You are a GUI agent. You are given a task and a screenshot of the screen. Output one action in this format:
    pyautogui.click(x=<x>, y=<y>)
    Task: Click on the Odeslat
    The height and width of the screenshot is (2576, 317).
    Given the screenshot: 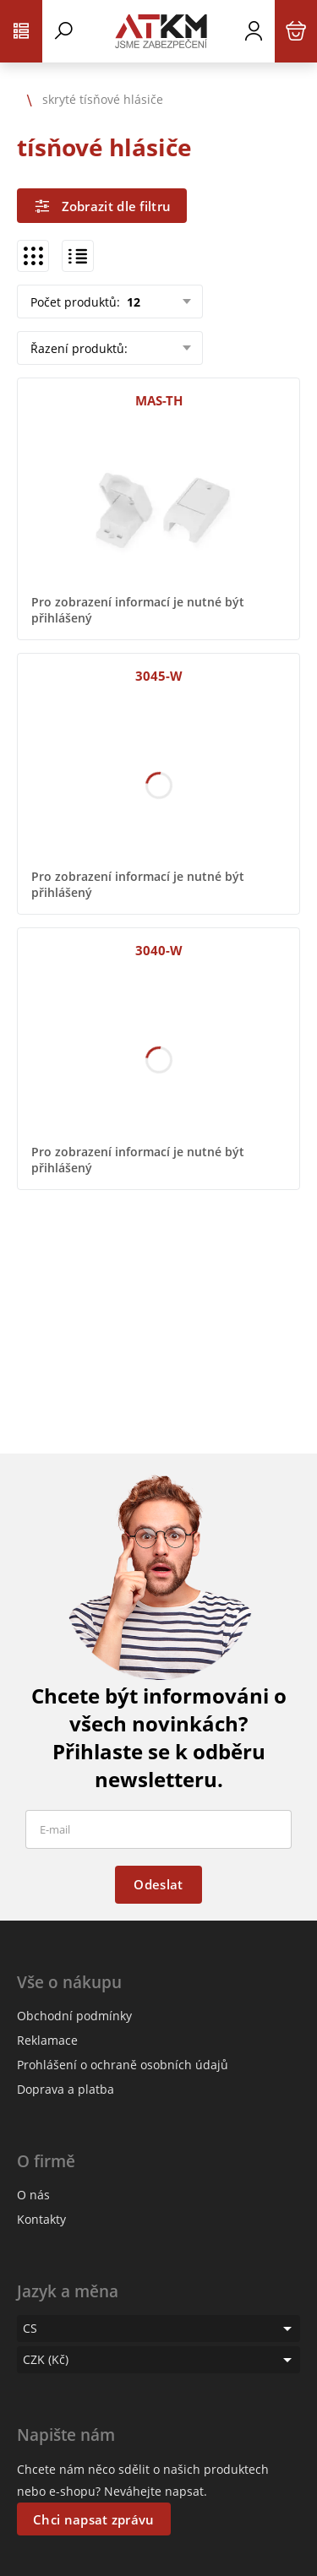 What is the action you would take?
    pyautogui.click(x=158, y=1884)
    